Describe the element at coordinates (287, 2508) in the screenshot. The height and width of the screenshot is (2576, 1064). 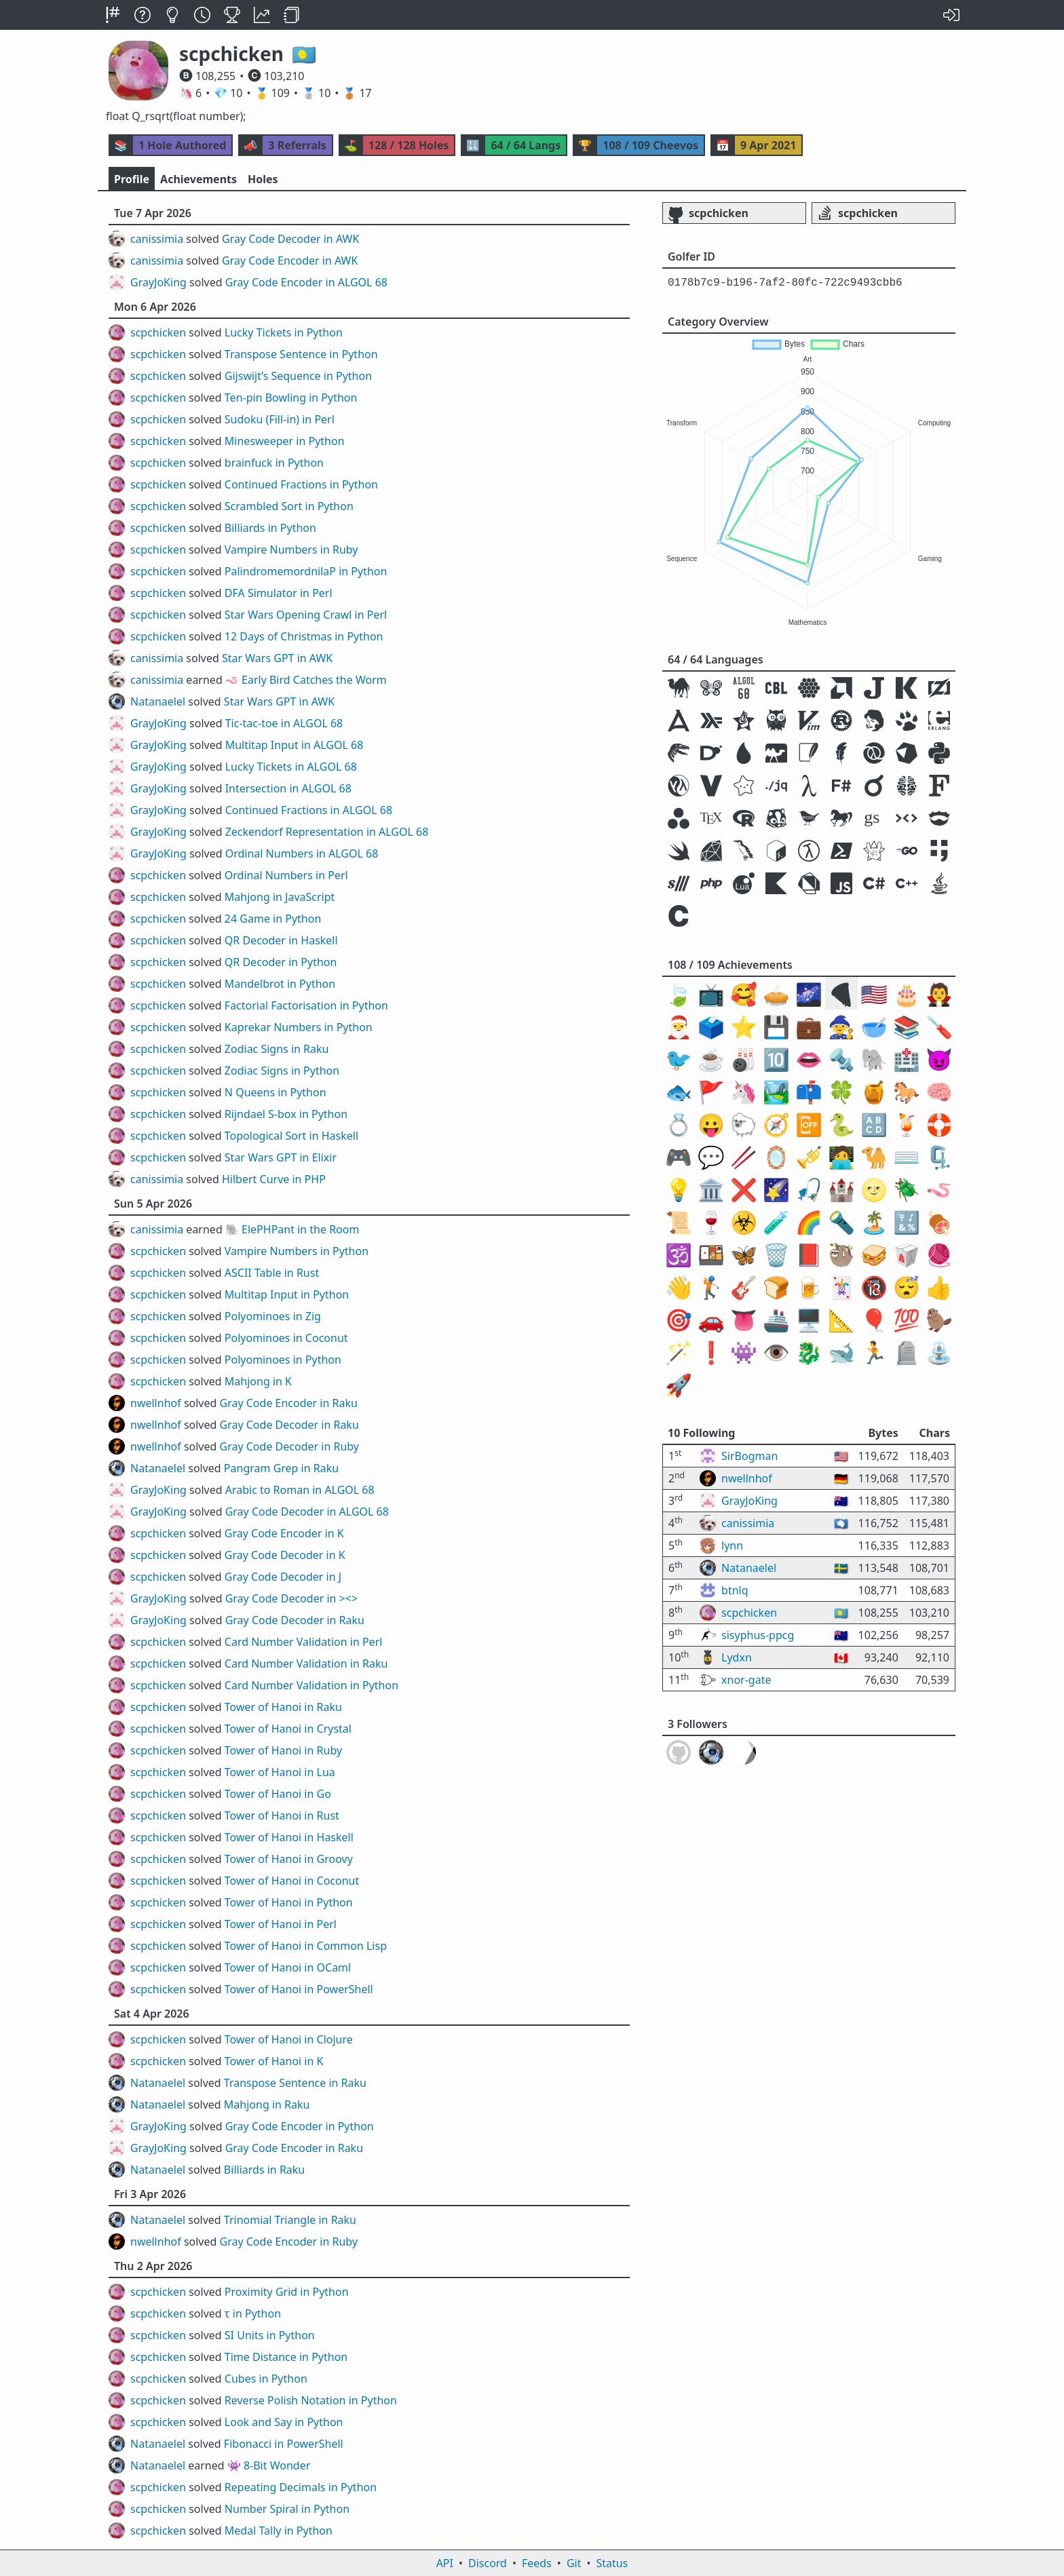
I see `Number Spiral in Python` at that location.